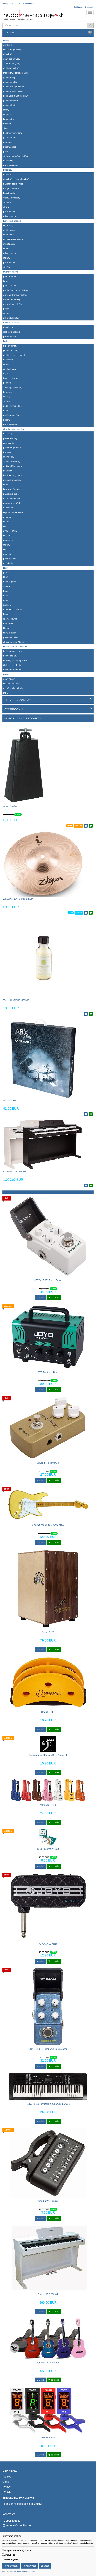  I want to click on Ochrana osobných údajov, so click(24, 2571).